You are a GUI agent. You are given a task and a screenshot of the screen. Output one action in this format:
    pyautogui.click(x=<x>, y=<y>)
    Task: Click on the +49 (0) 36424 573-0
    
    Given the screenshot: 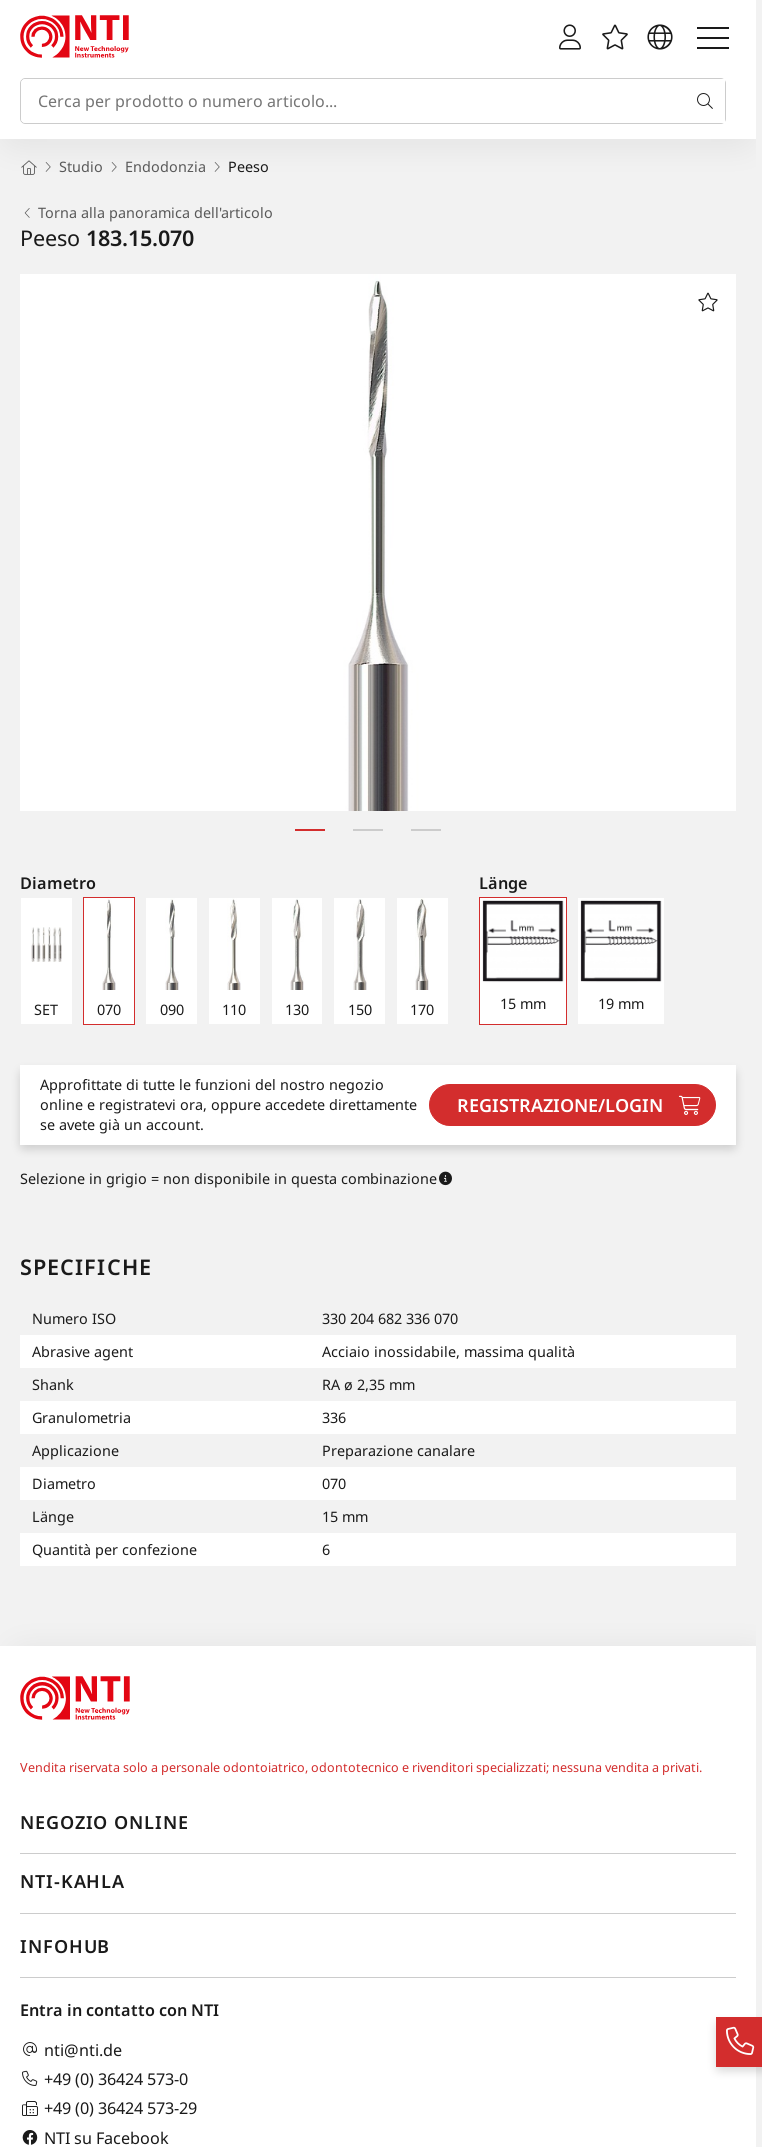 What is the action you would take?
    pyautogui.click(x=104, y=2078)
    